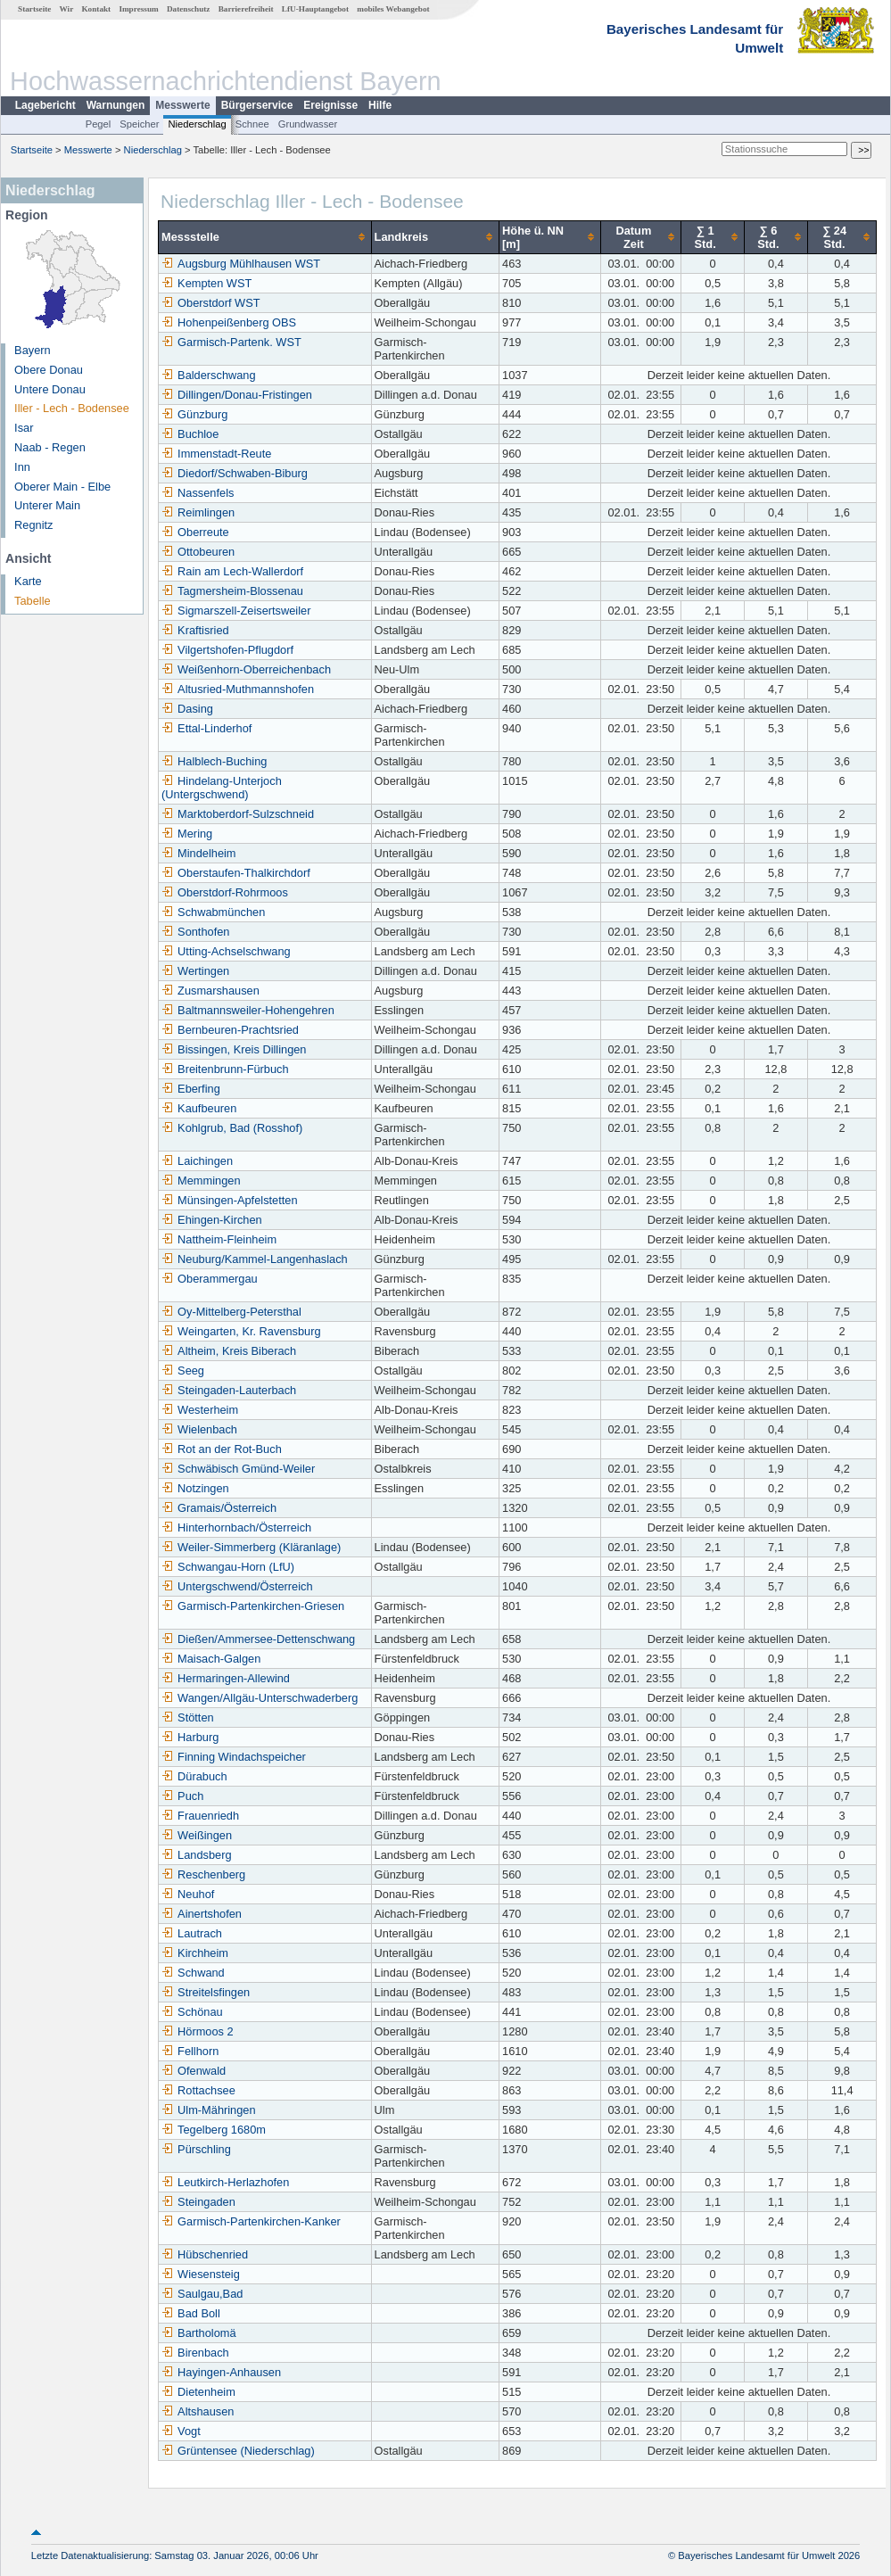 The image size is (891, 2576). What do you see at coordinates (232, 591) in the screenshot?
I see `Tagmersheim-Blossenau` at bounding box center [232, 591].